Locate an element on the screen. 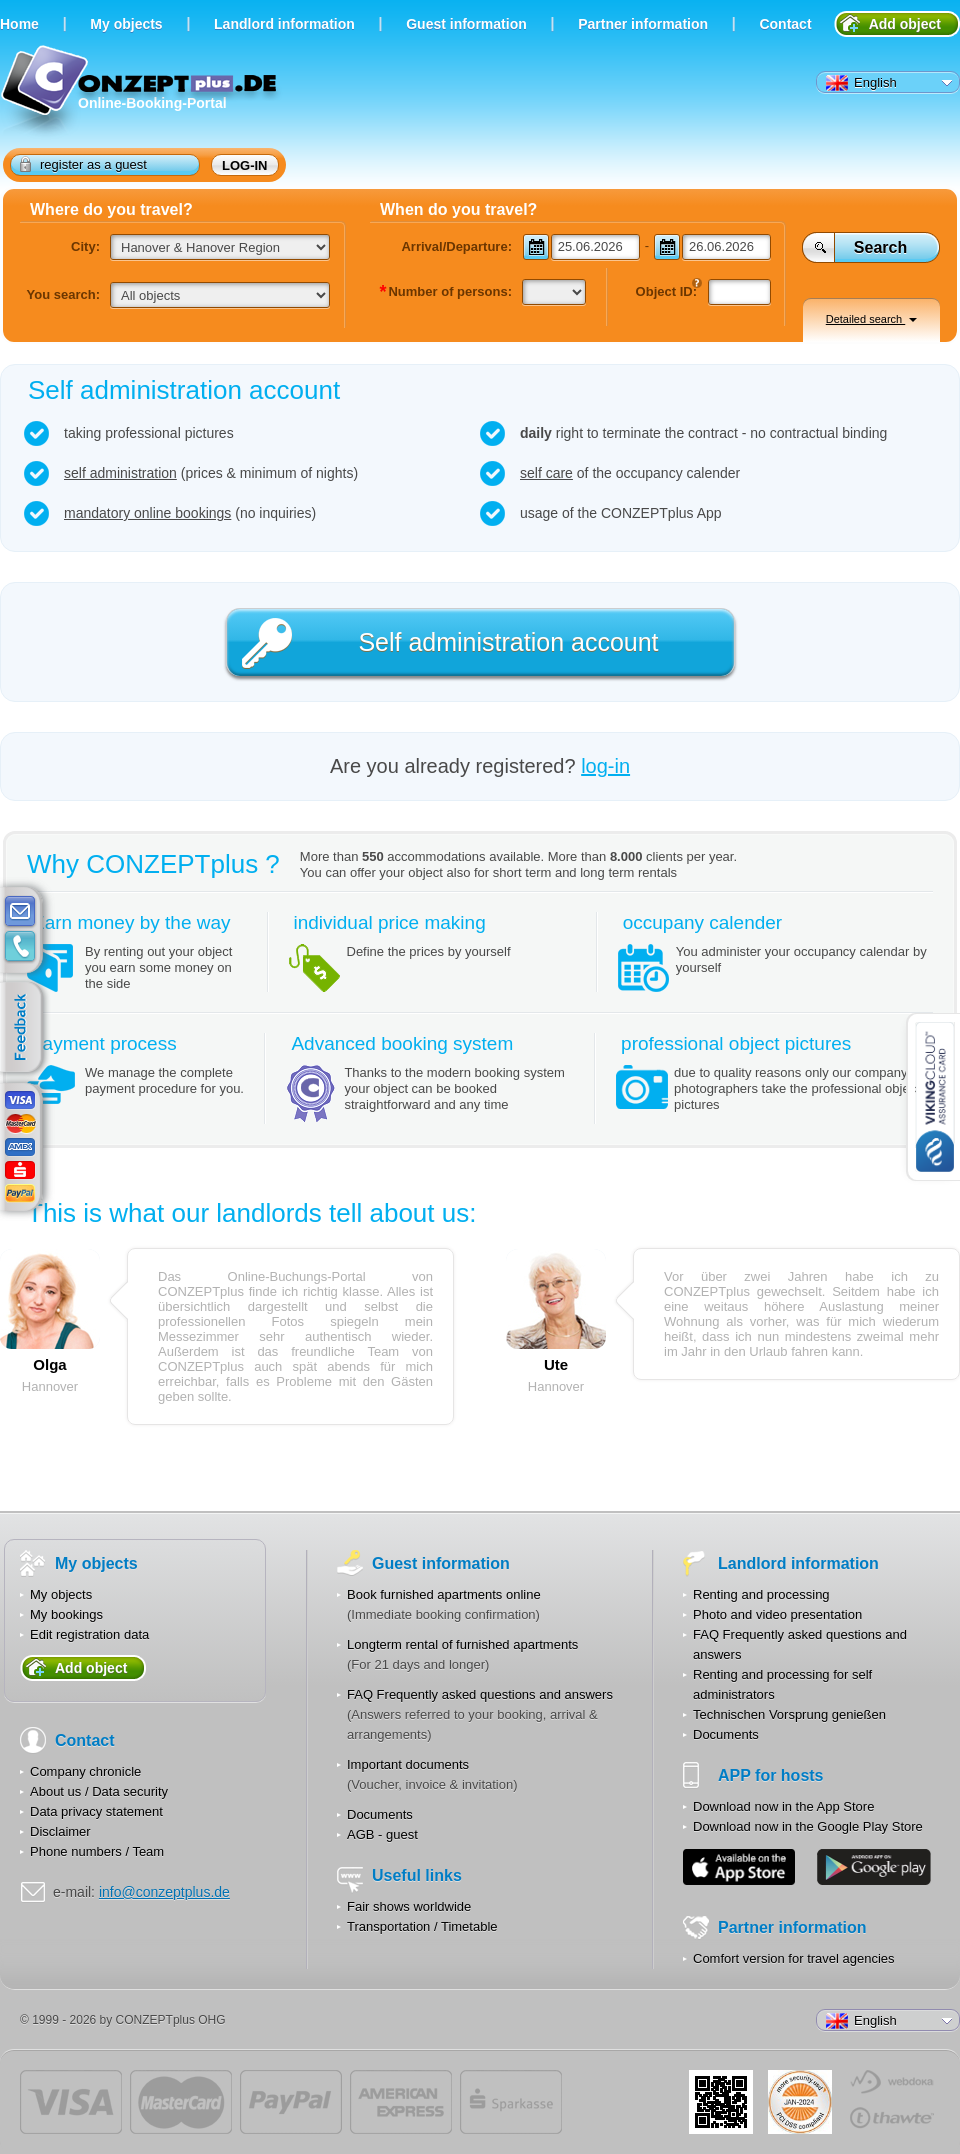 The width and height of the screenshot is (960, 2154). Data privacy statement is located at coordinates (96, 1811).